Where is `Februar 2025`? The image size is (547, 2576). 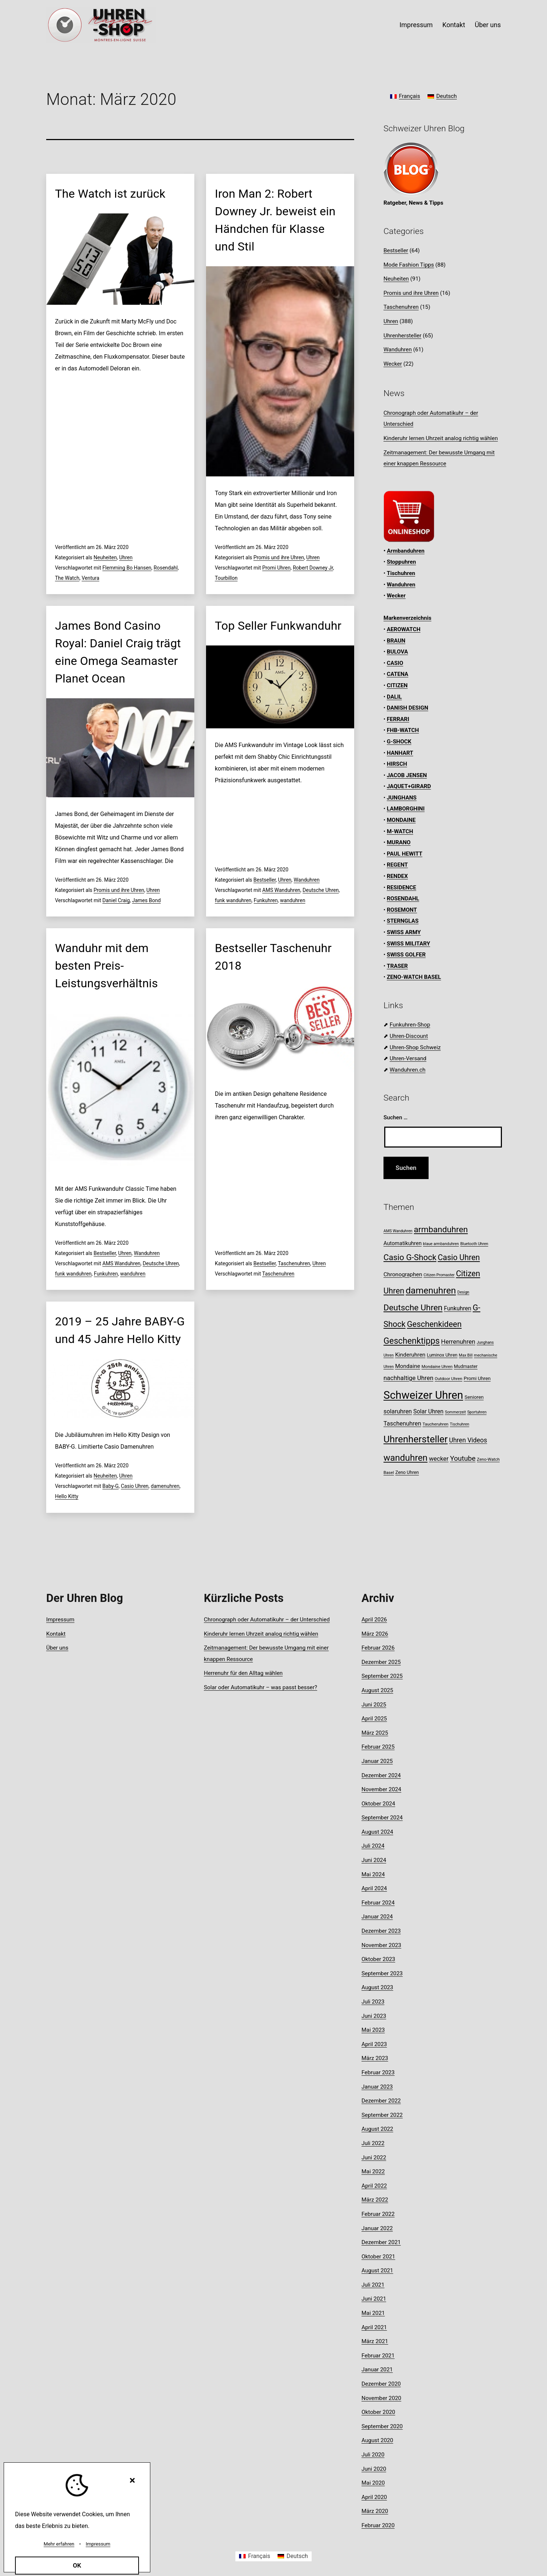 Februar 2025 is located at coordinates (377, 1746).